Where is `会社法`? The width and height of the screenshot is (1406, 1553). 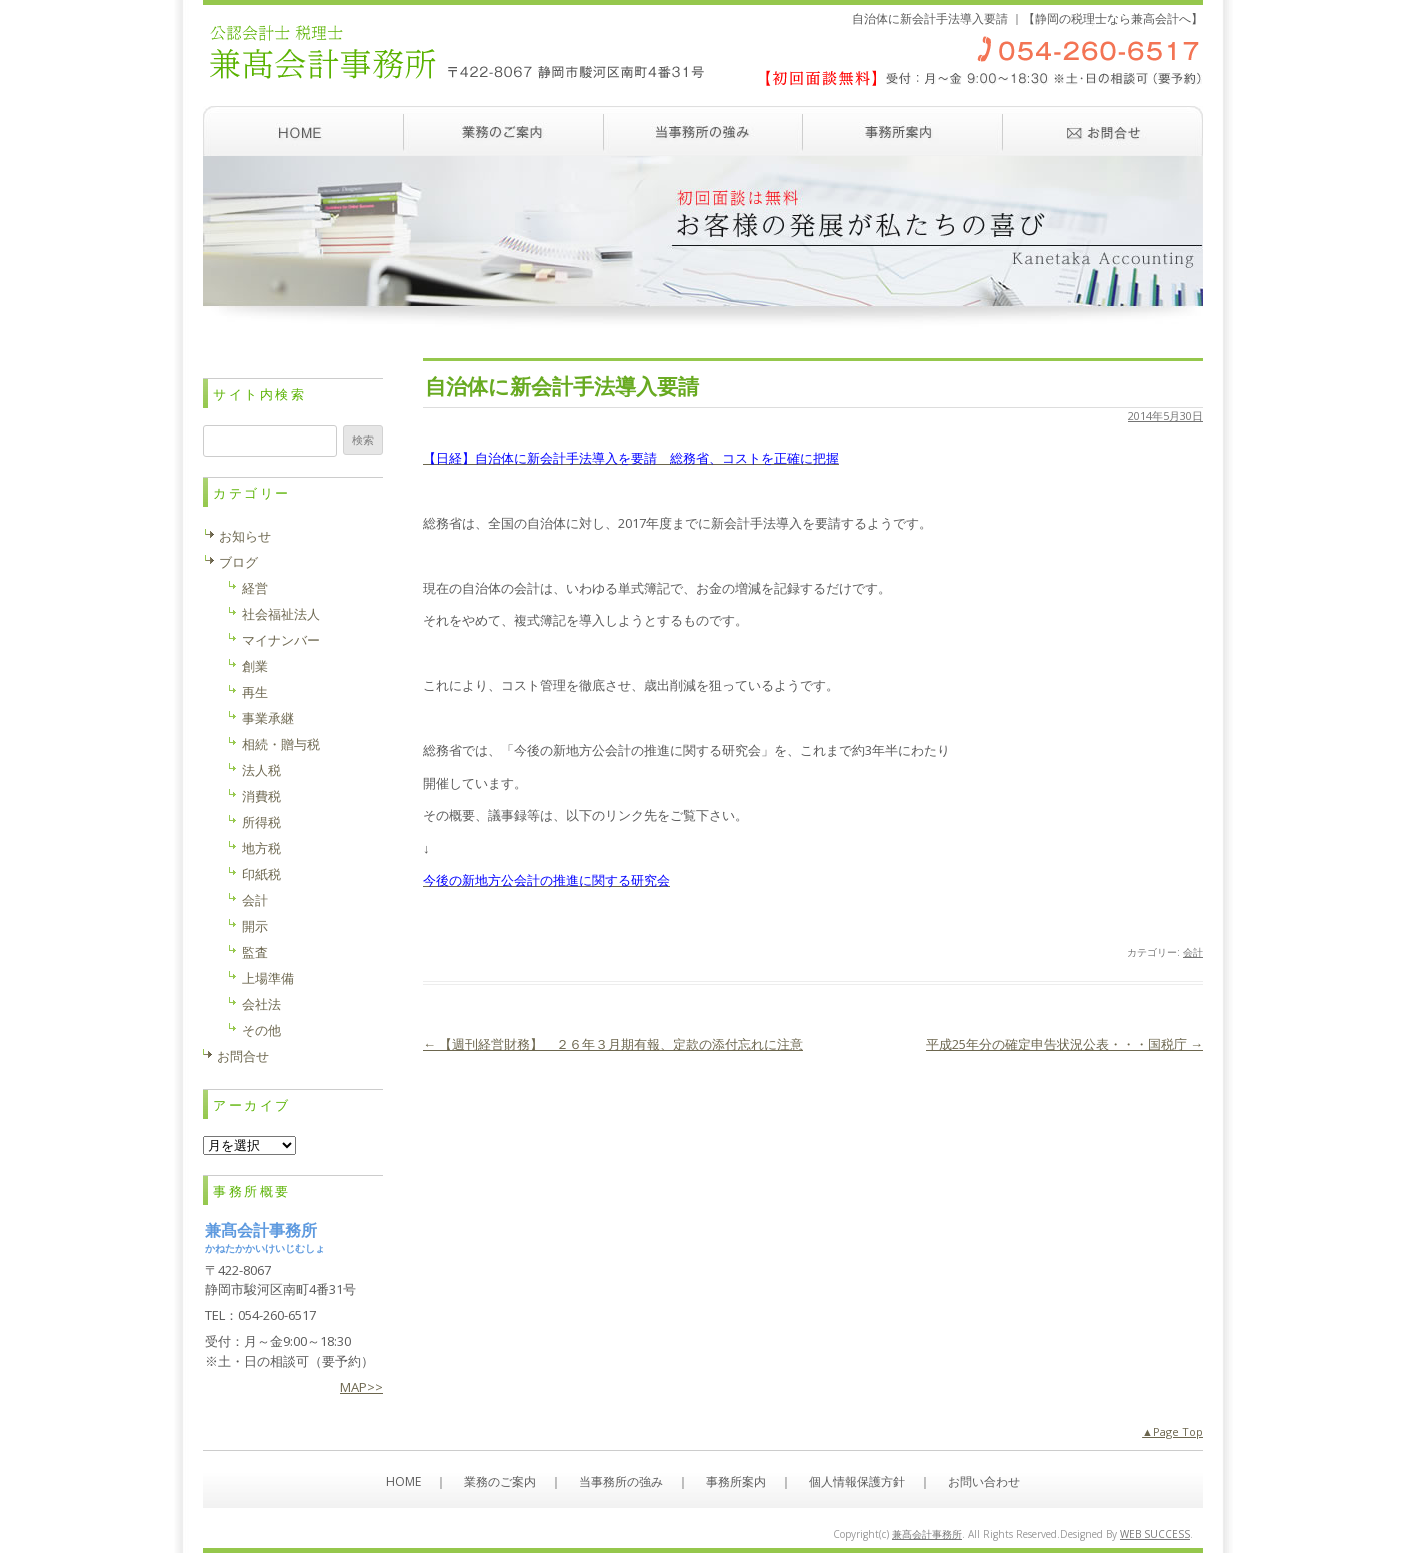 会社法 is located at coordinates (261, 1004).